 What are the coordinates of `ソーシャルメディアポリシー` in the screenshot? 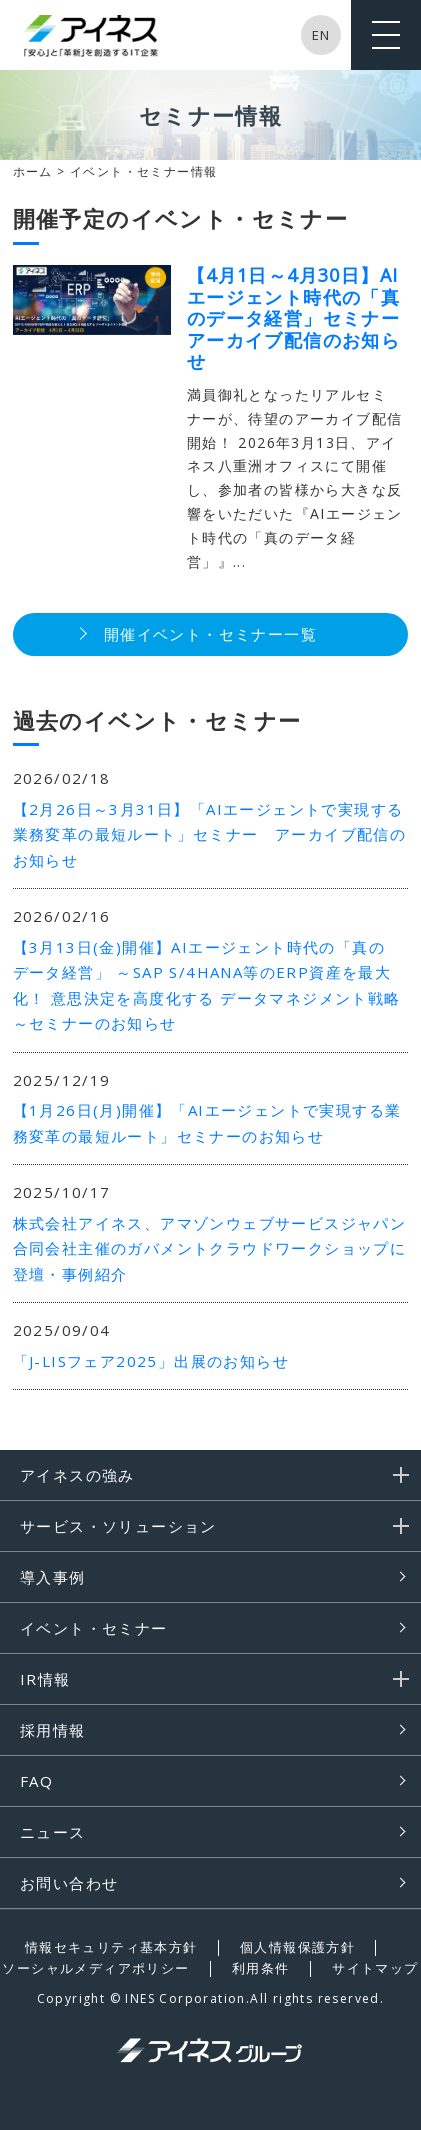 It's located at (95, 1968).